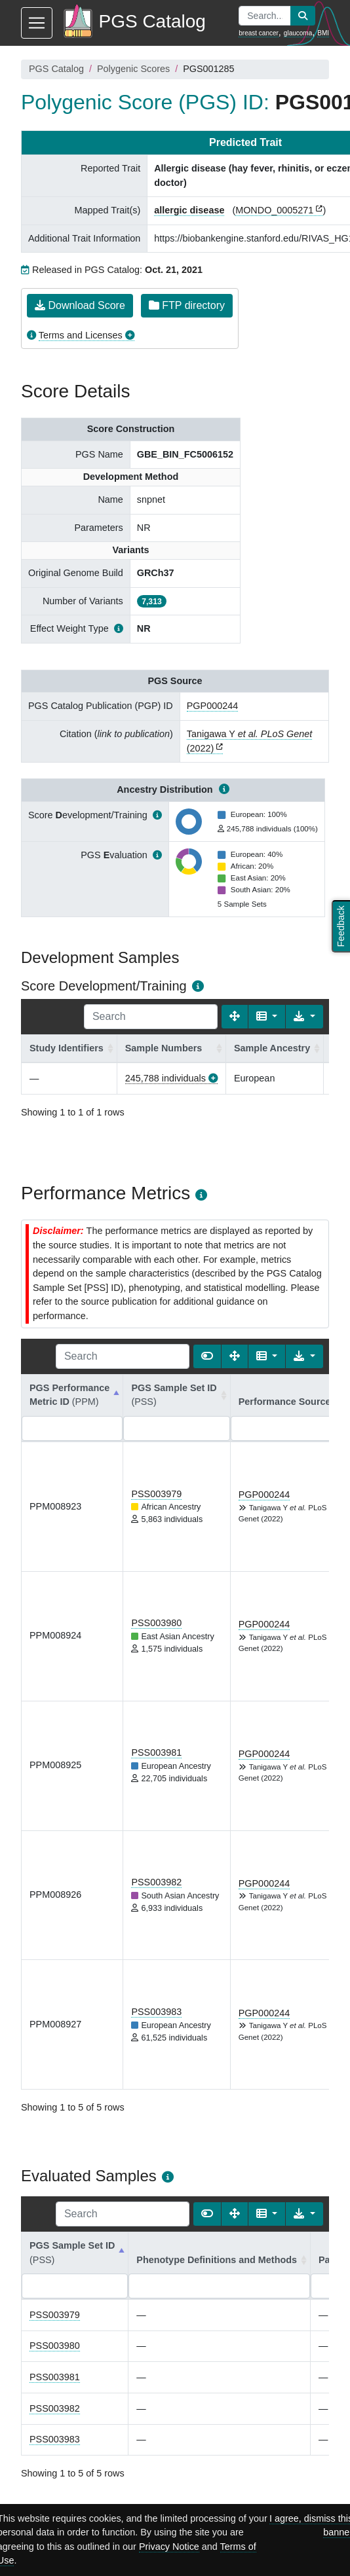 This screenshot has height=2576, width=350. Describe the element at coordinates (156, 1752) in the screenshot. I see `PSS003981` at that location.